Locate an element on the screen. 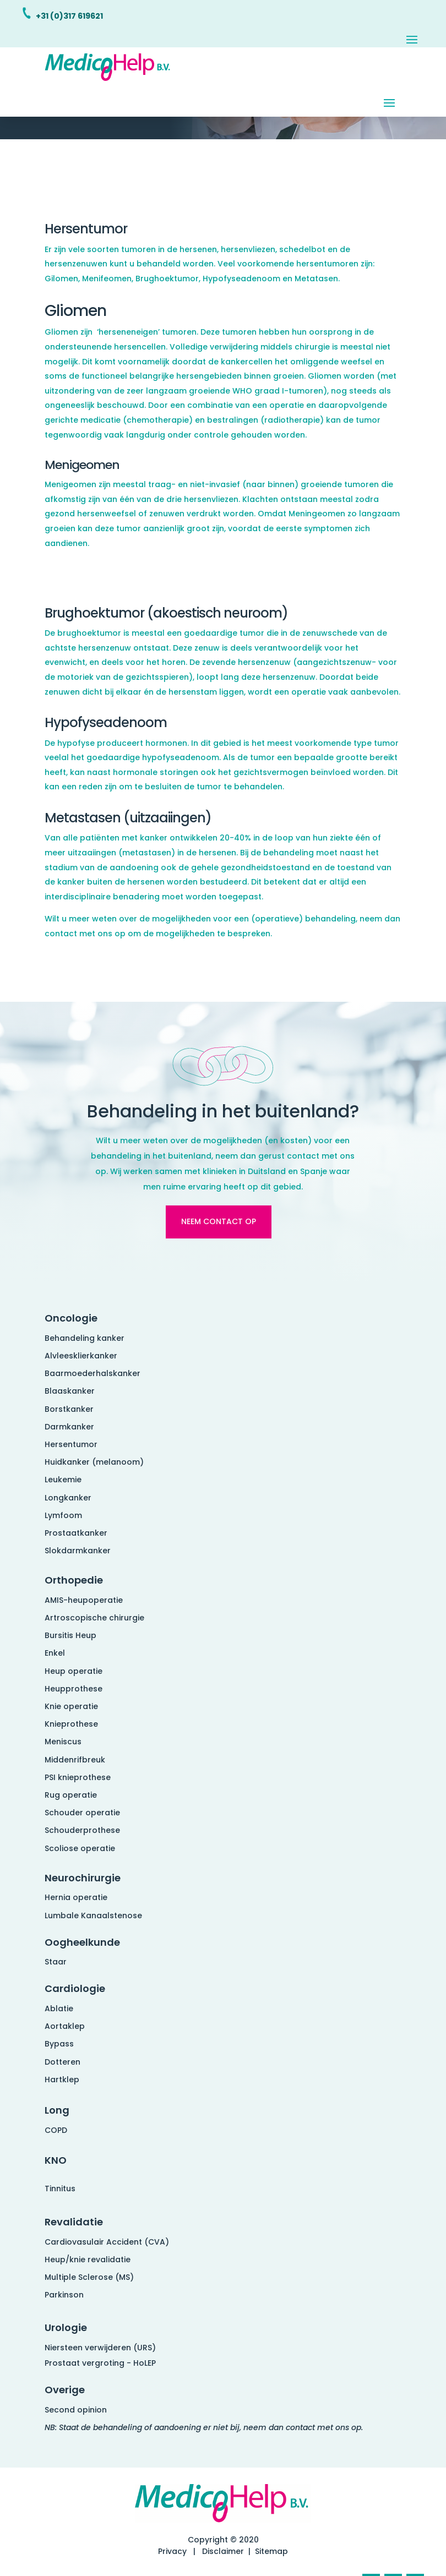  Aortaklep is located at coordinates (65, 2026).